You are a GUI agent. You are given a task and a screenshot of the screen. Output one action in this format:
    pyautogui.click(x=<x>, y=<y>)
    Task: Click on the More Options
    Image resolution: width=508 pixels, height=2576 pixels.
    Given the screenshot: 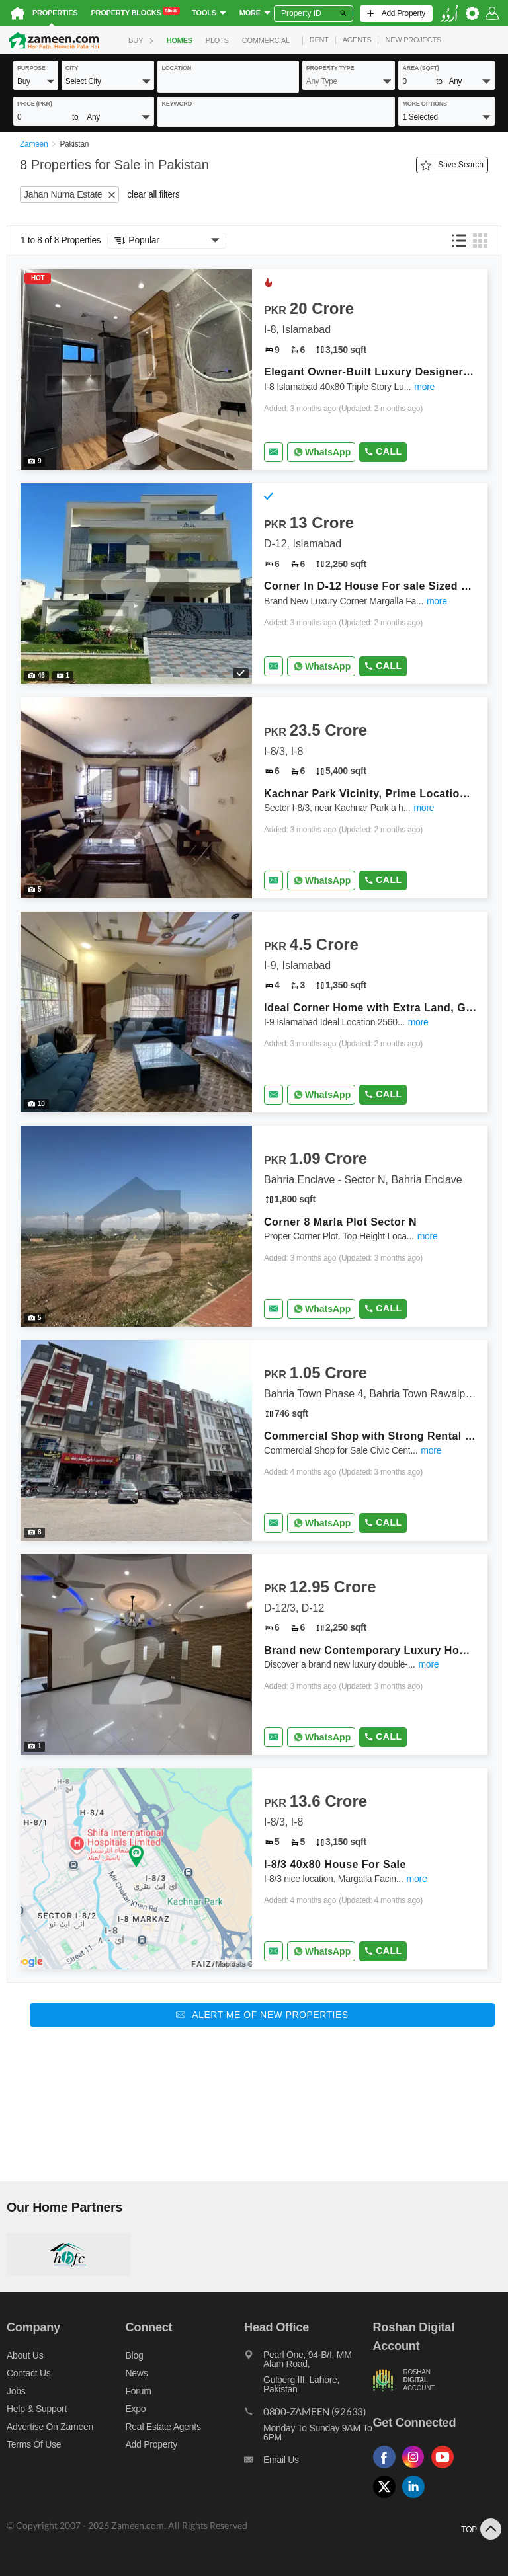 What is the action you would take?
    pyautogui.click(x=424, y=103)
    